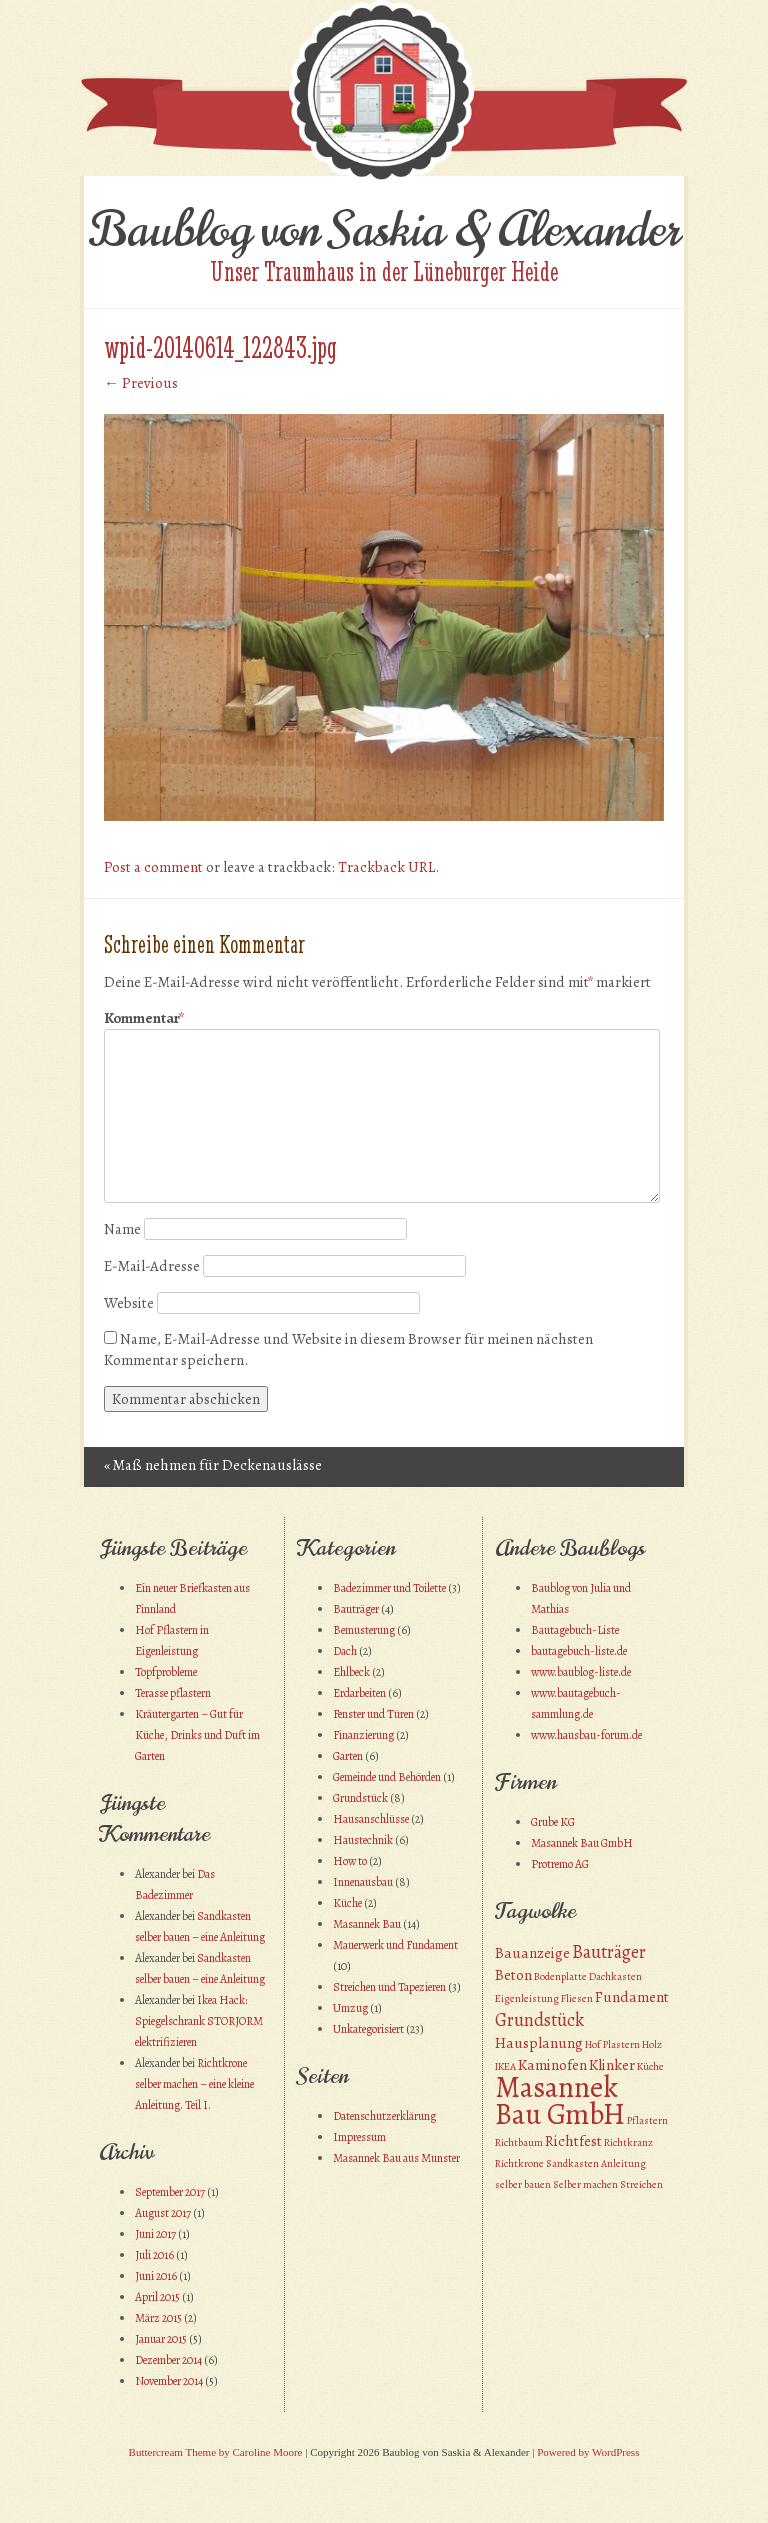  What do you see at coordinates (363, 1882) in the screenshot?
I see `Innenausbau` at bounding box center [363, 1882].